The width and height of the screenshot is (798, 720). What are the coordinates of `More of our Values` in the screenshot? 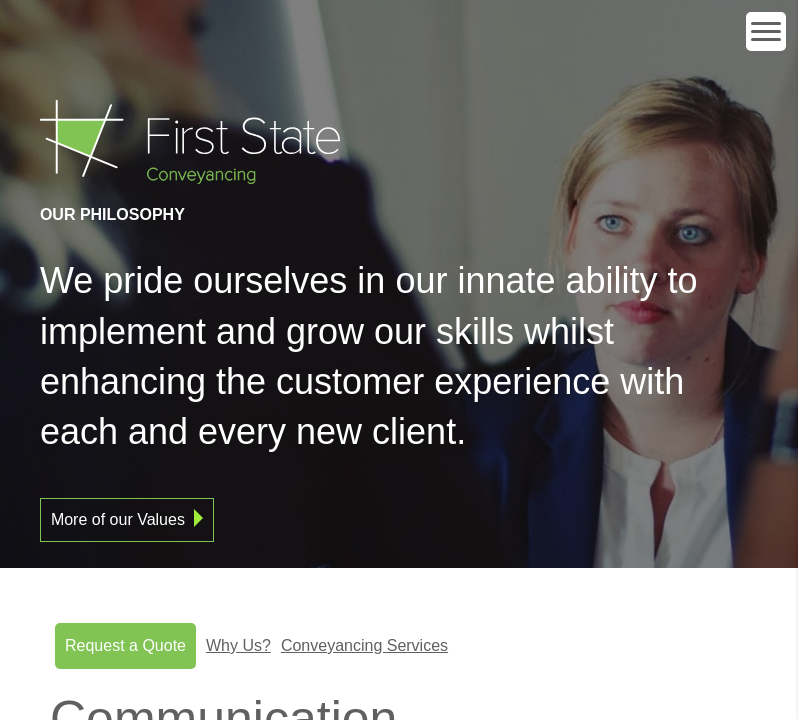 It's located at (118, 519).